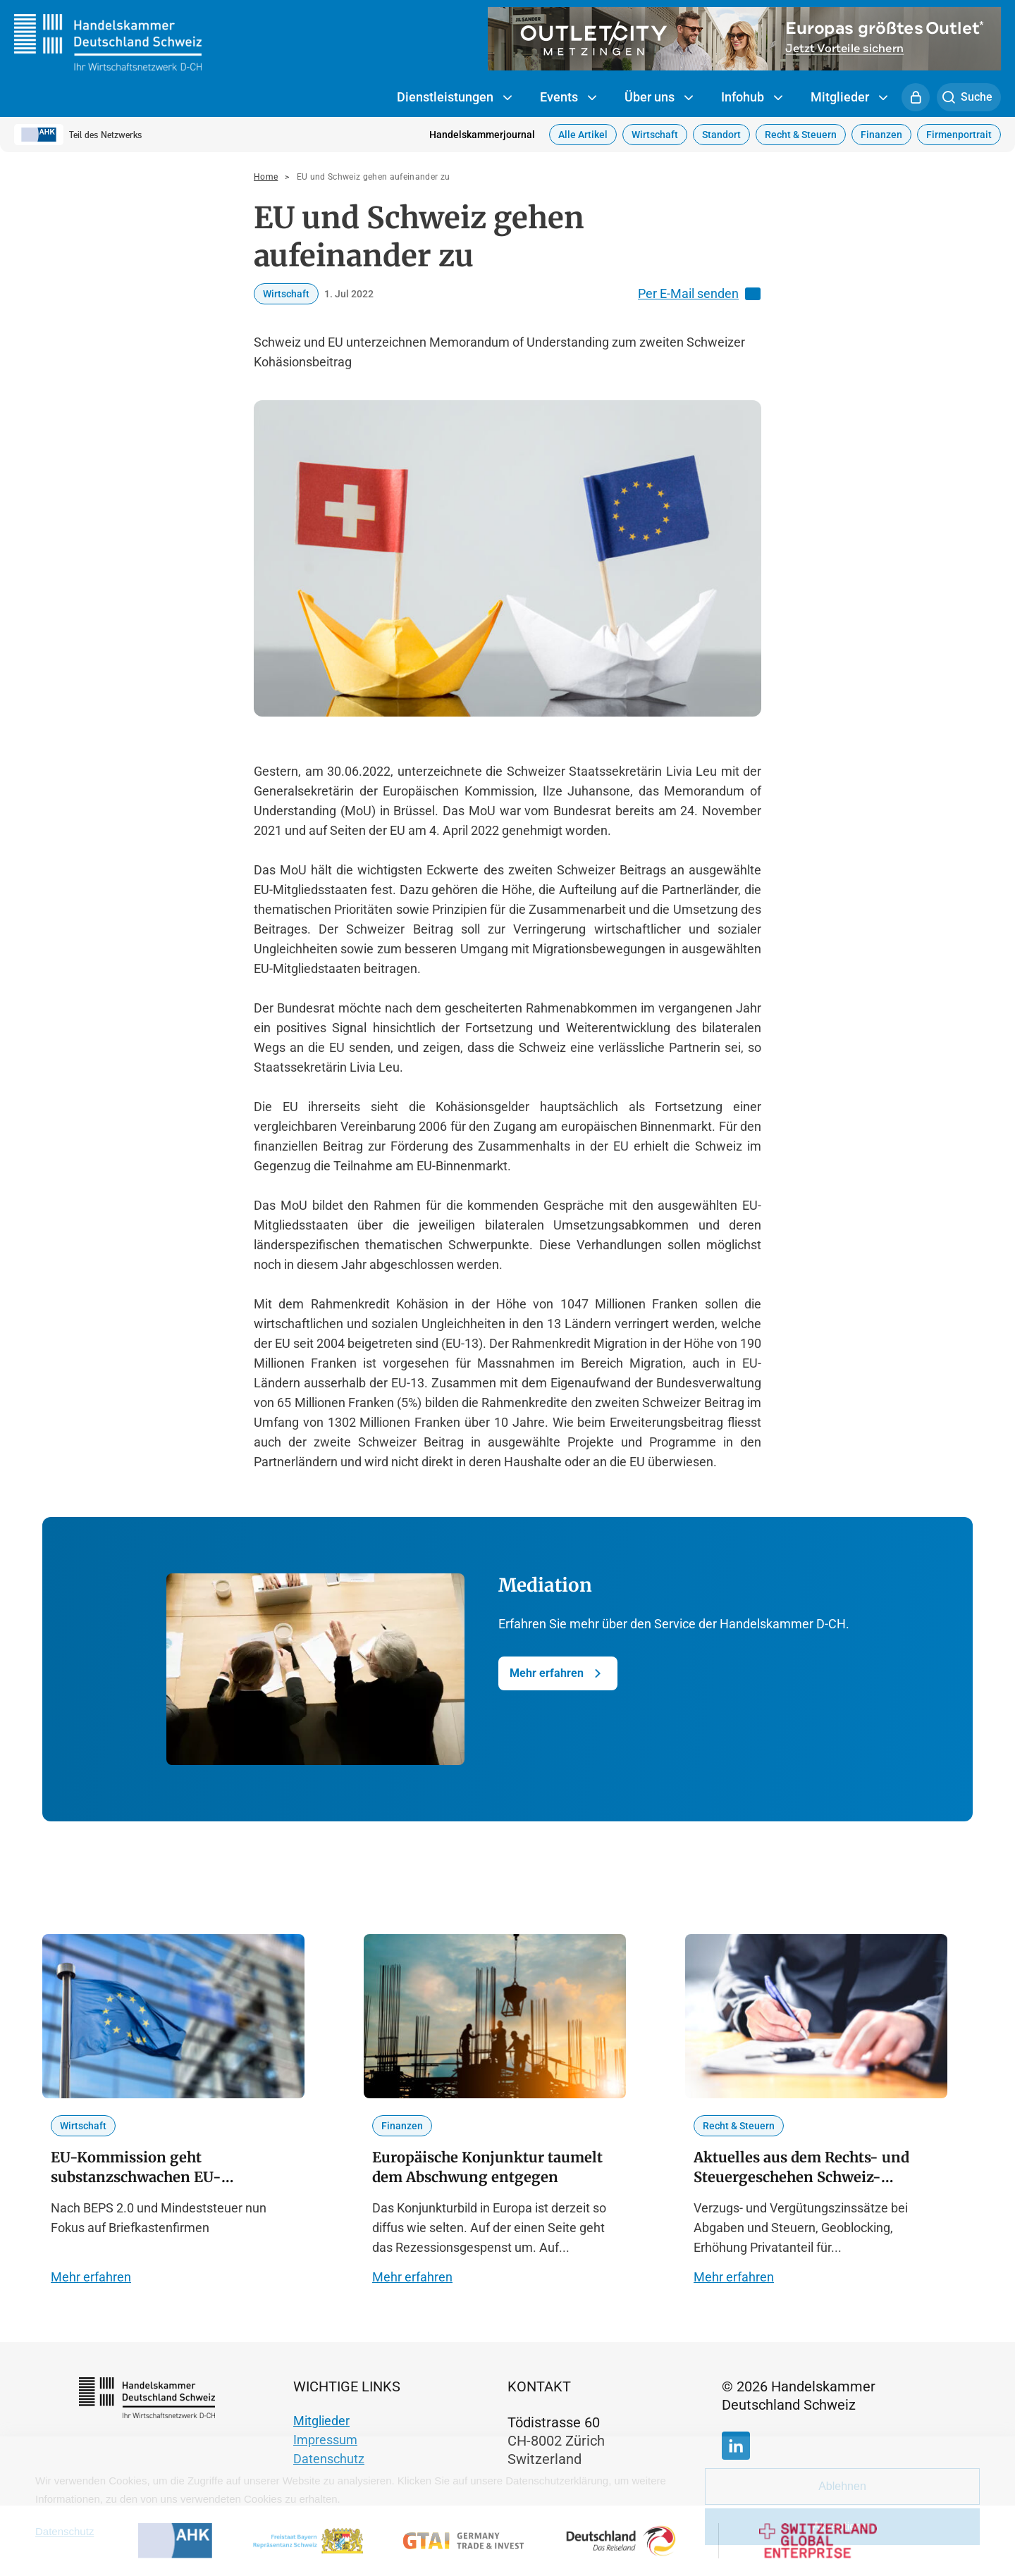 Image resolution: width=1015 pixels, height=2576 pixels. I want to click on Alle Artikel, so click(583, 134).